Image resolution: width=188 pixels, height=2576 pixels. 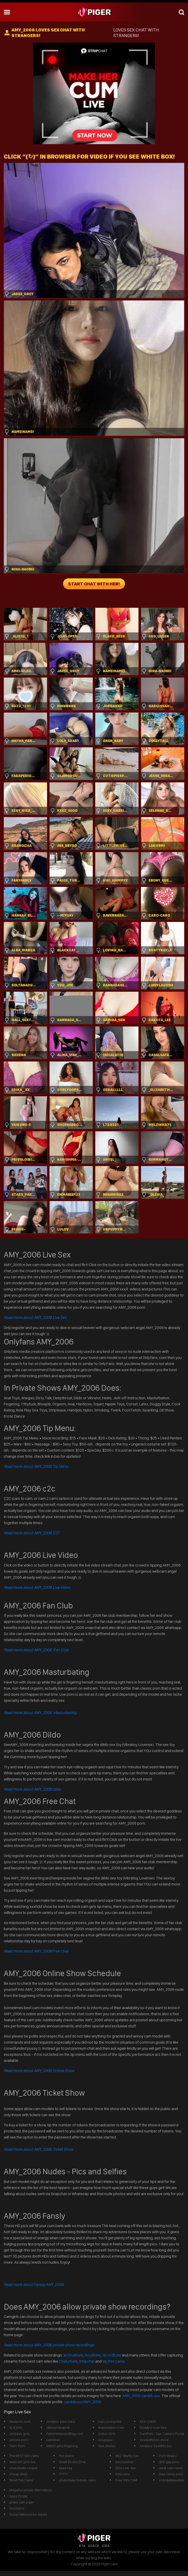 I want to click on beccadelux, so click(x=124, y=2462).